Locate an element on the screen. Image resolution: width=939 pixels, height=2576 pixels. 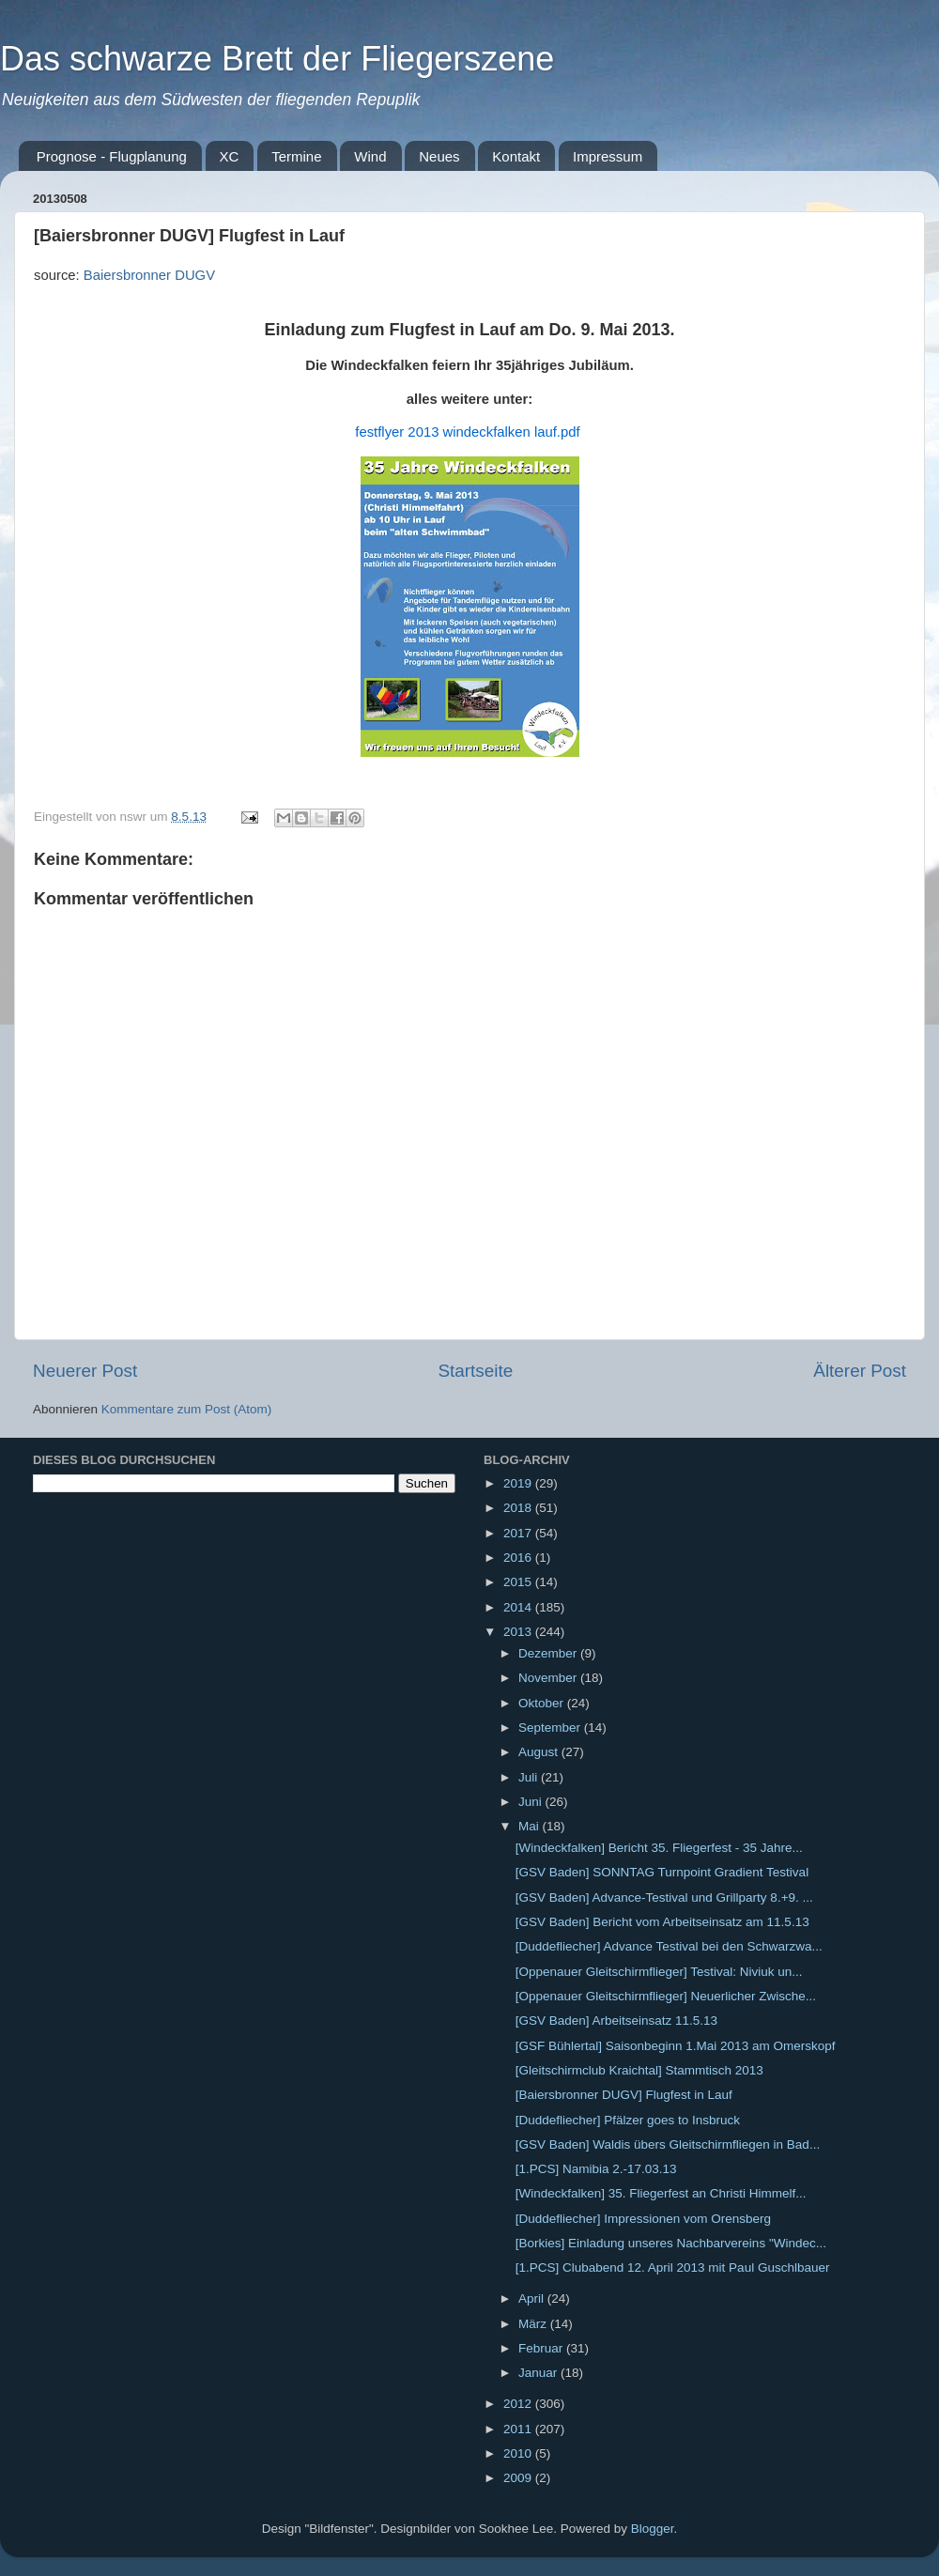
2017 is located at coordinates (519, 1533).